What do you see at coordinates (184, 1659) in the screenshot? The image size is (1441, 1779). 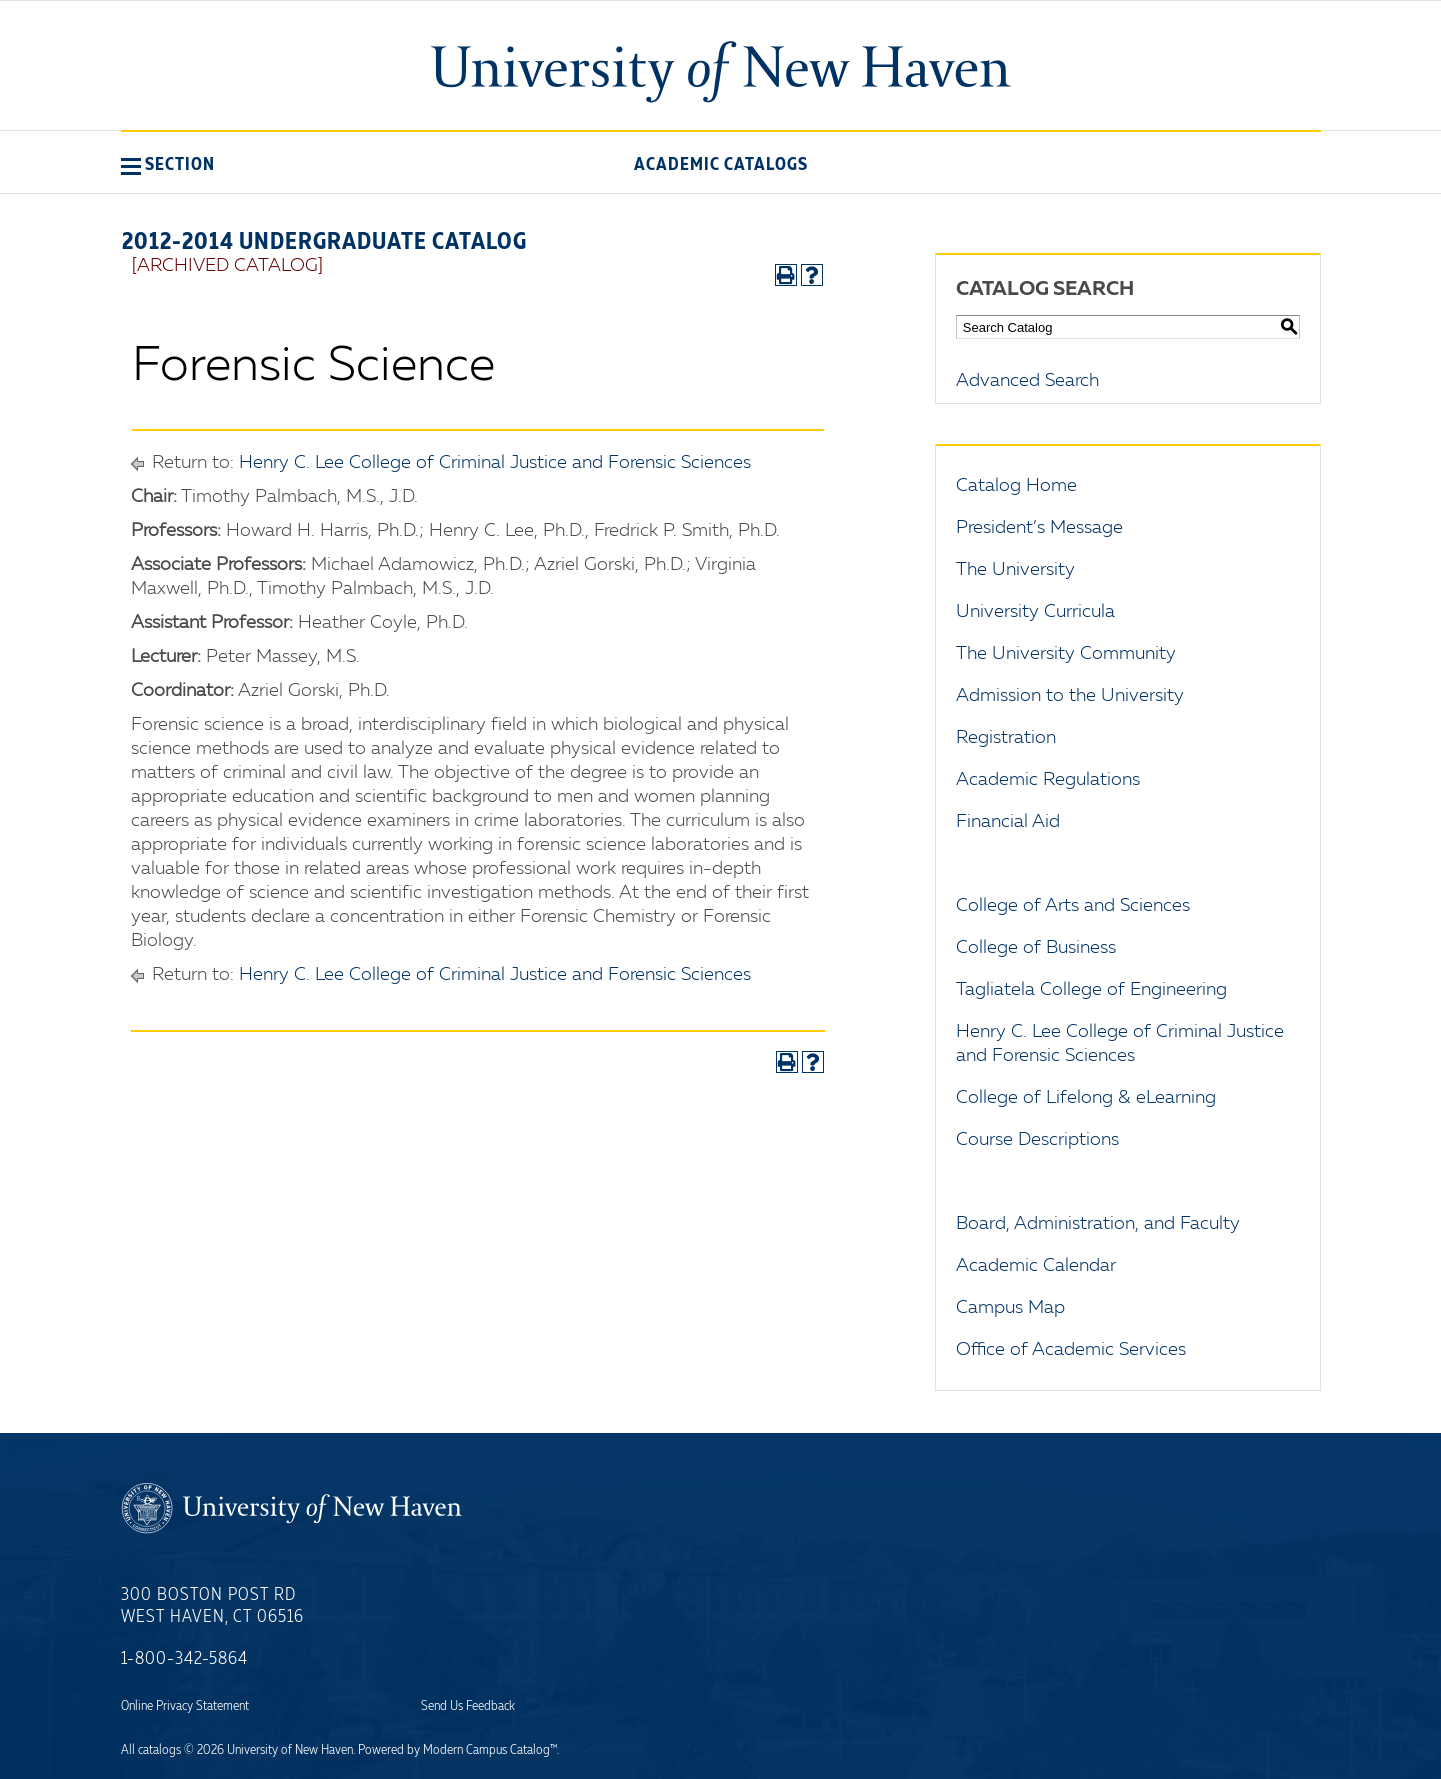 I see `1-800-342-5864` at bounding box center [184, 1659].